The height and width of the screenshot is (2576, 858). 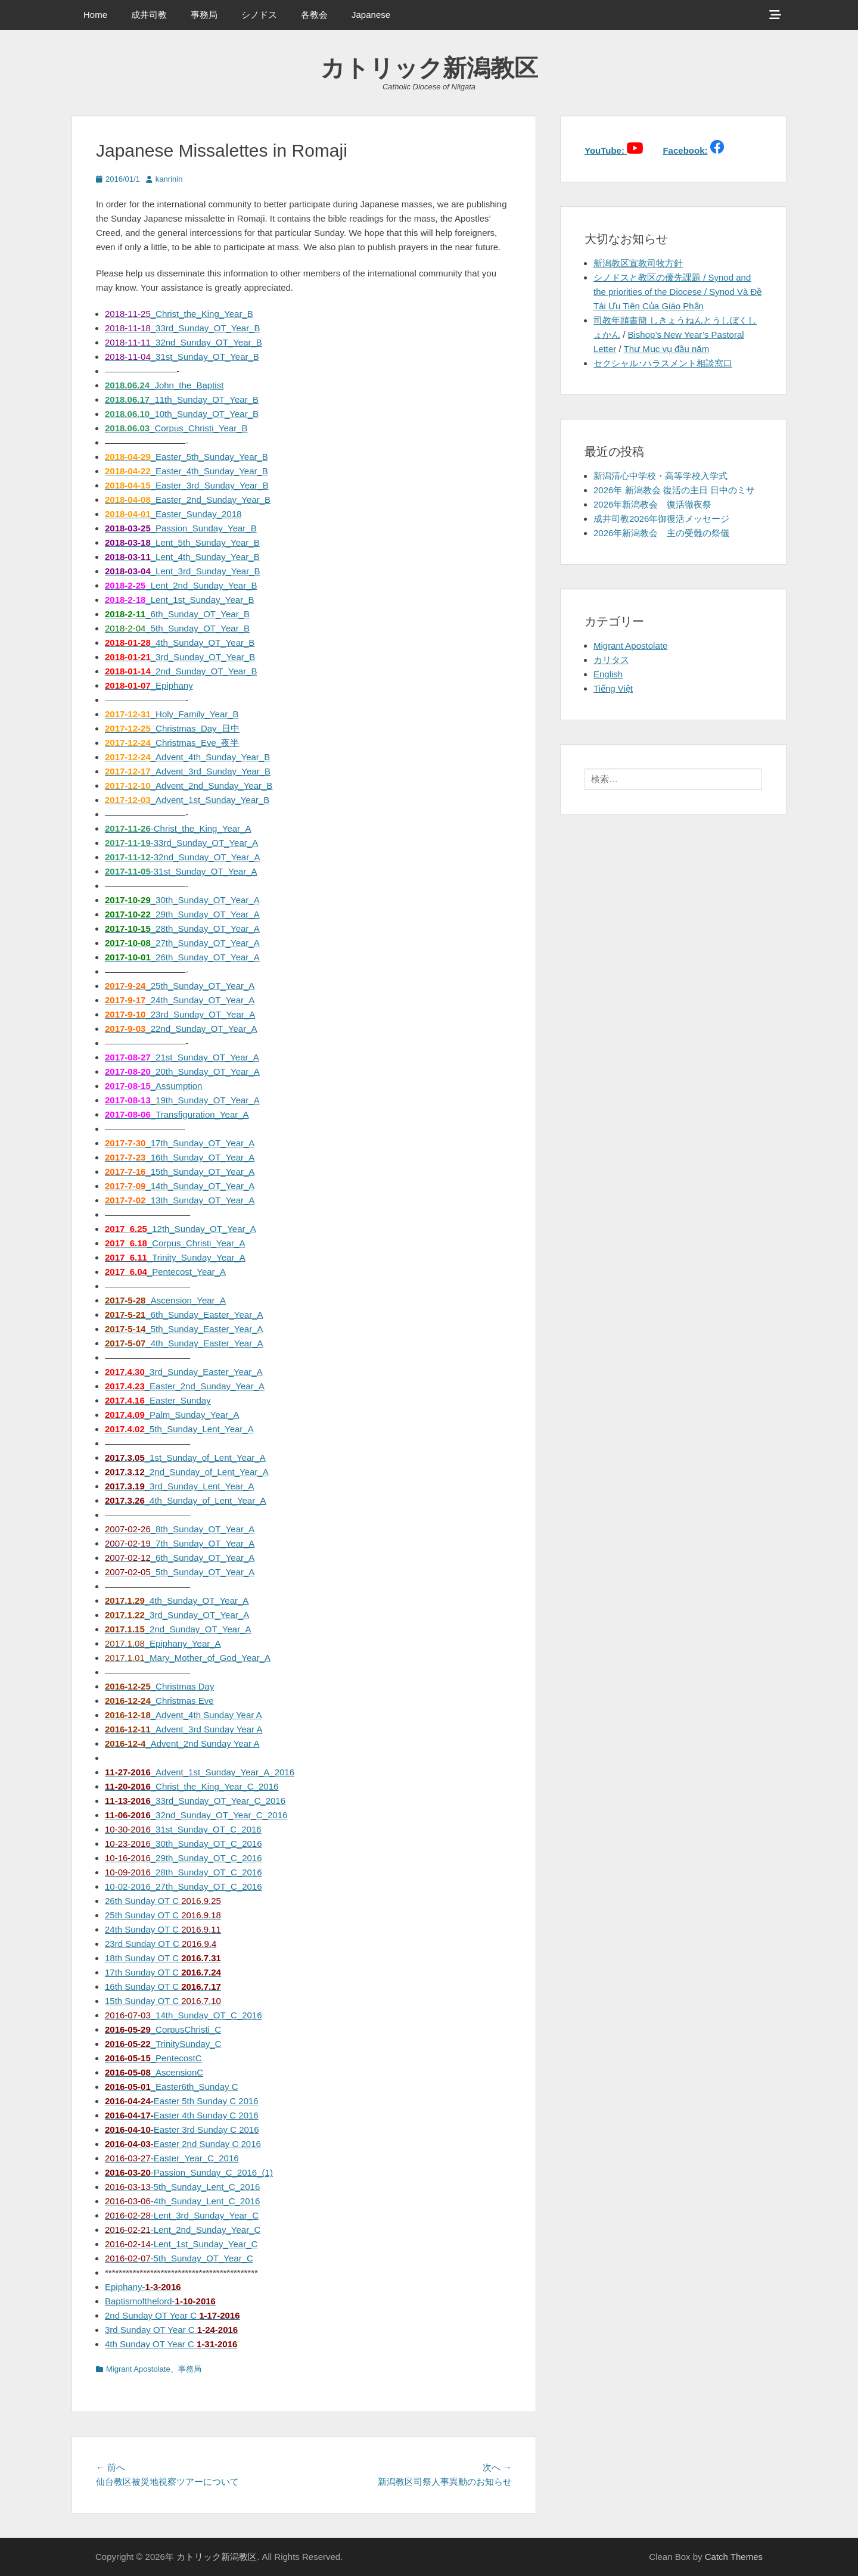 I want to click on _Trinity_Sunday_Year_A, so click(x=175, y=1257).